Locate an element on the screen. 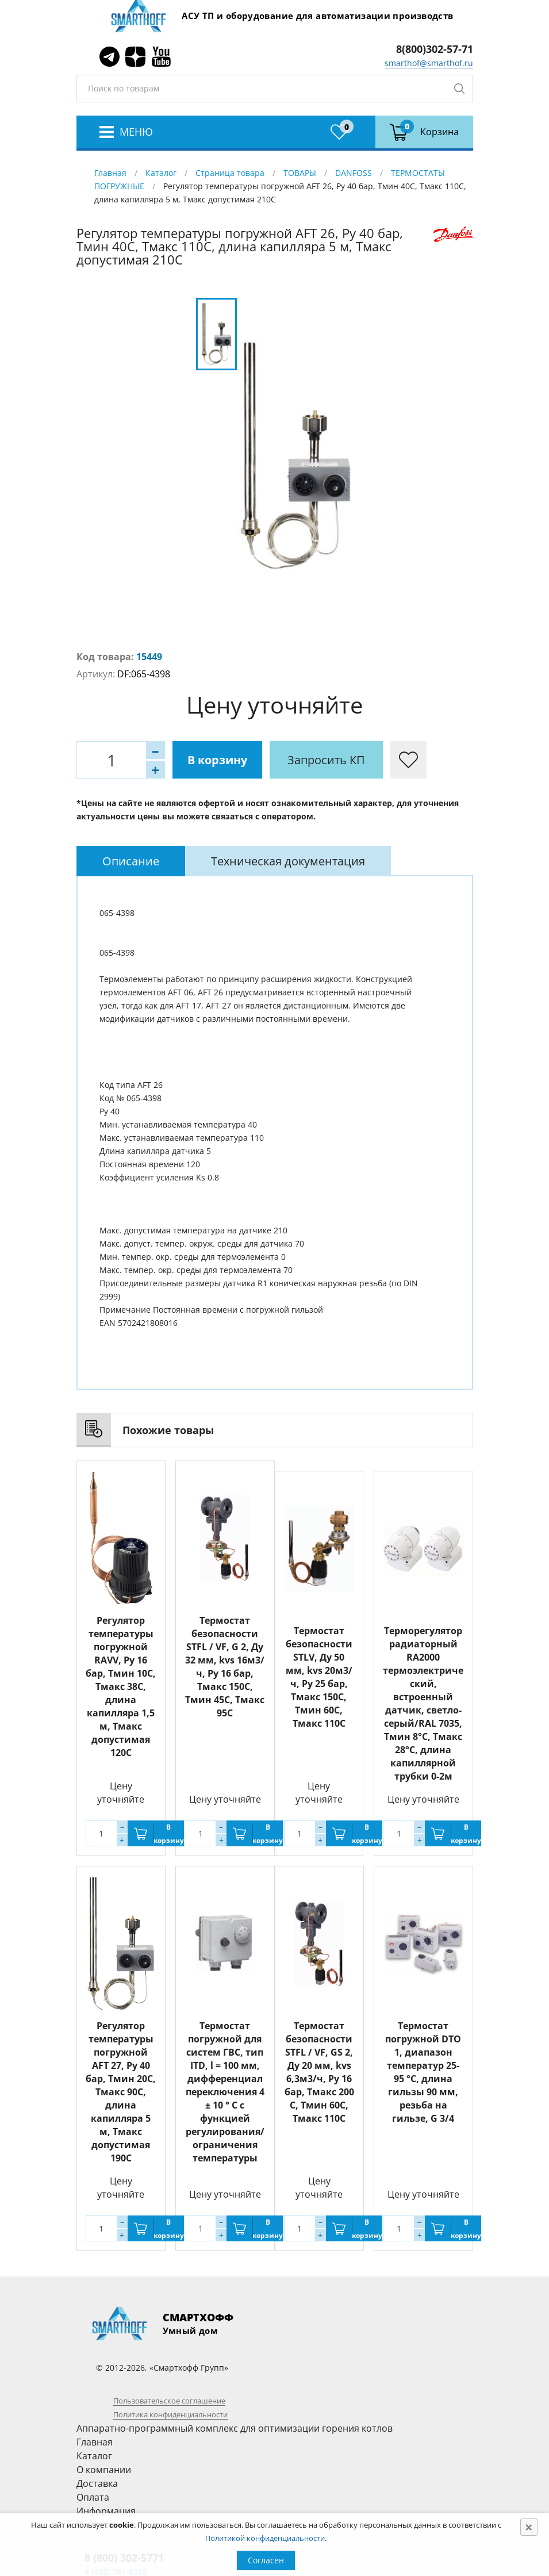 This screenshot has width=549, height=2576. ТОВАРЫ is located at coordinates (299, 172).